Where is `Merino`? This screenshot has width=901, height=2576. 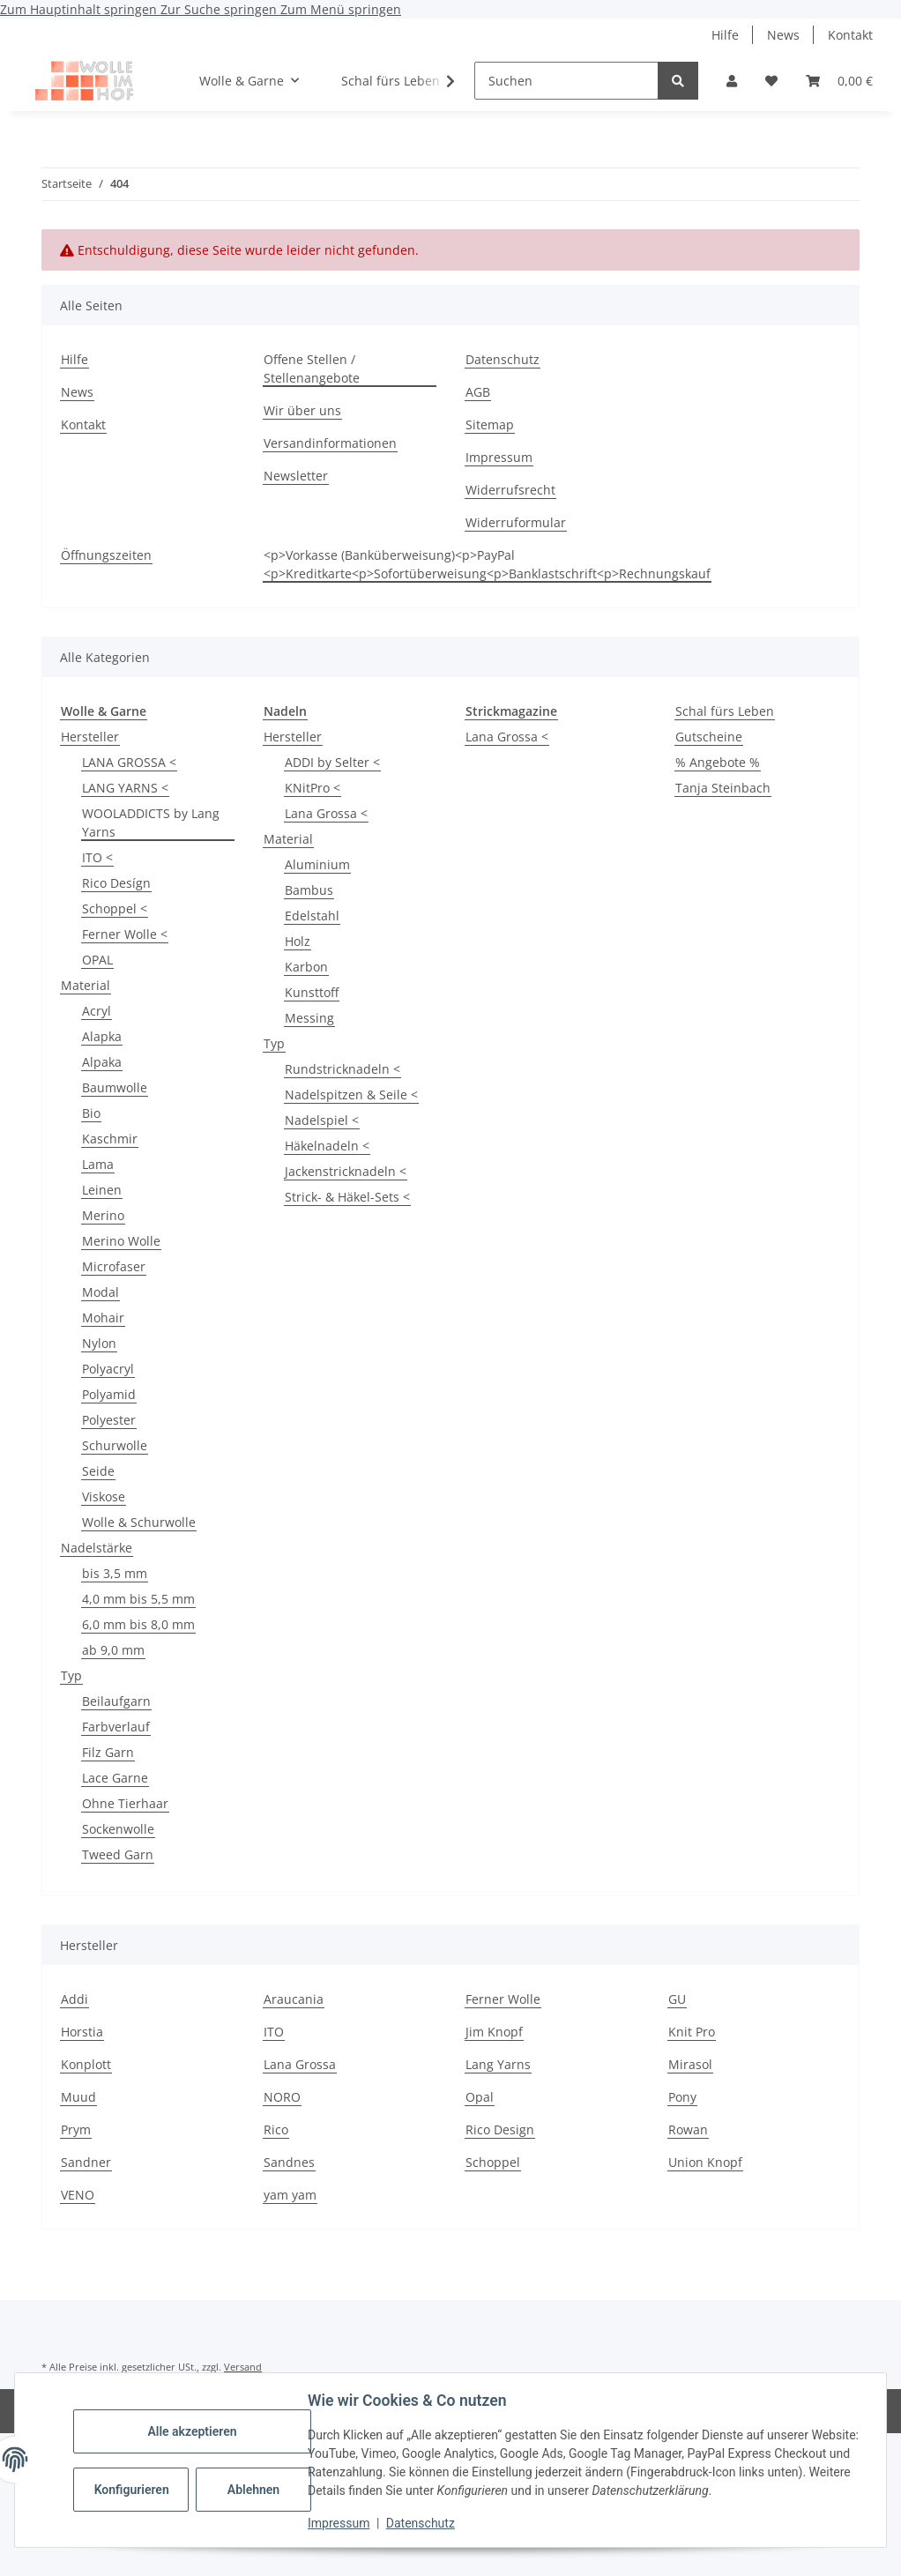
Merino is located at coordinates (103, 1215).